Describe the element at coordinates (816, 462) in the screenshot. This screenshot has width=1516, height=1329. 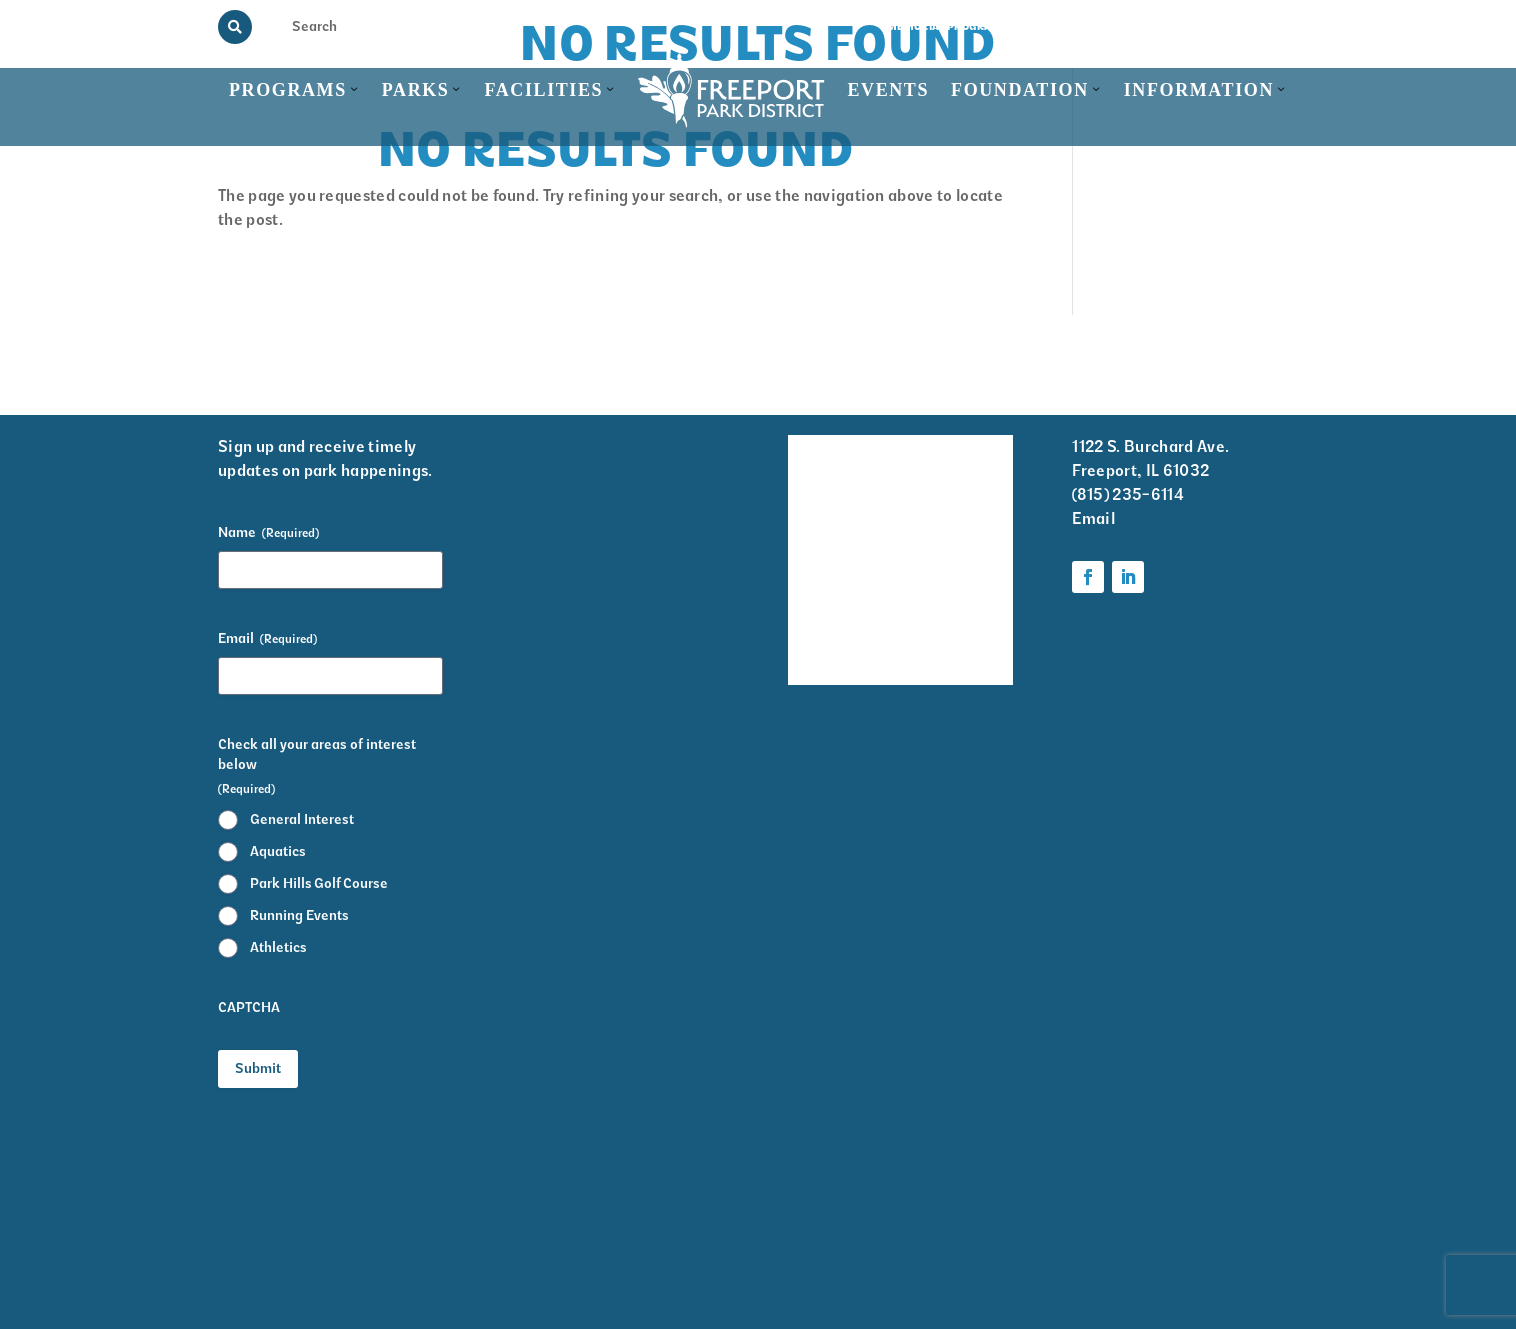
I see `Facility Rentals` at that location.